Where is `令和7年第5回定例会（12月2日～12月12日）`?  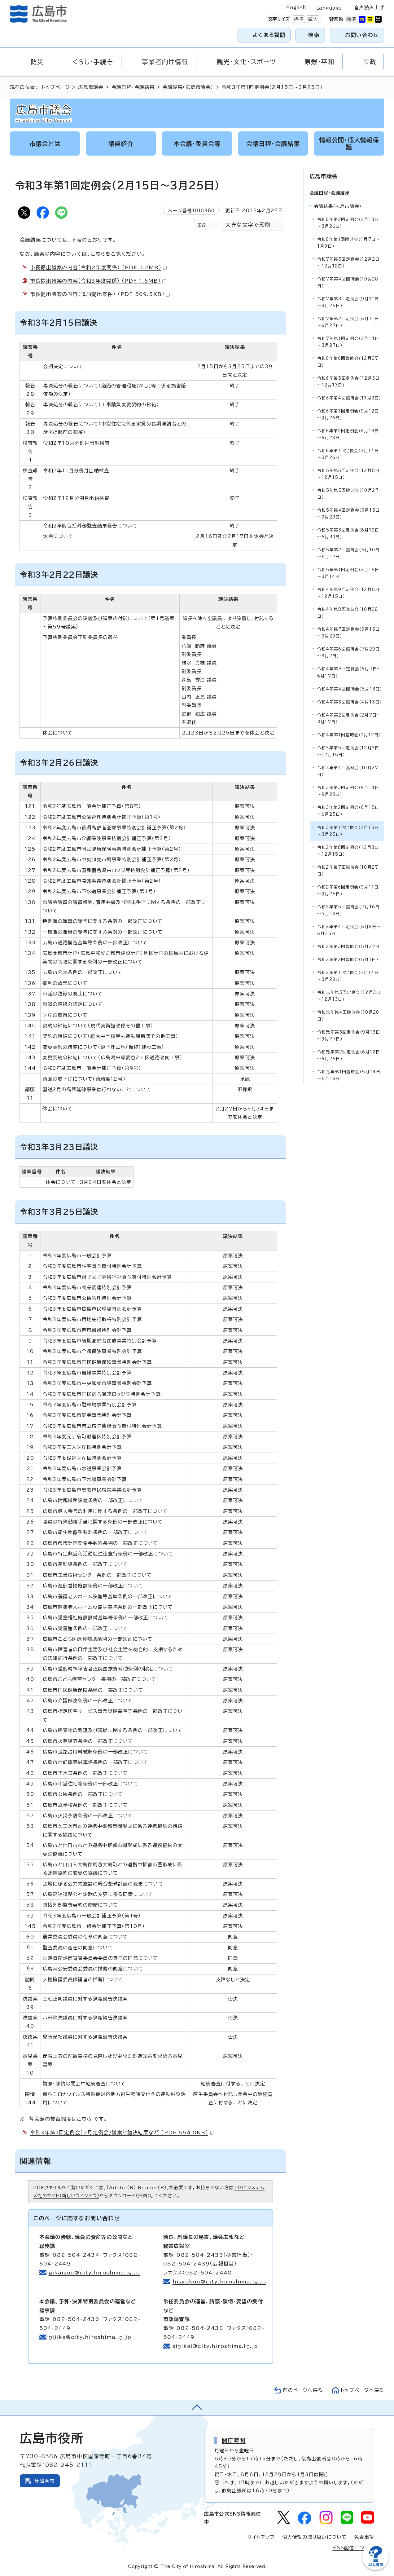 令和7年第5回定例会（12月2日～12月12日） is located at coordinates (348, 262).